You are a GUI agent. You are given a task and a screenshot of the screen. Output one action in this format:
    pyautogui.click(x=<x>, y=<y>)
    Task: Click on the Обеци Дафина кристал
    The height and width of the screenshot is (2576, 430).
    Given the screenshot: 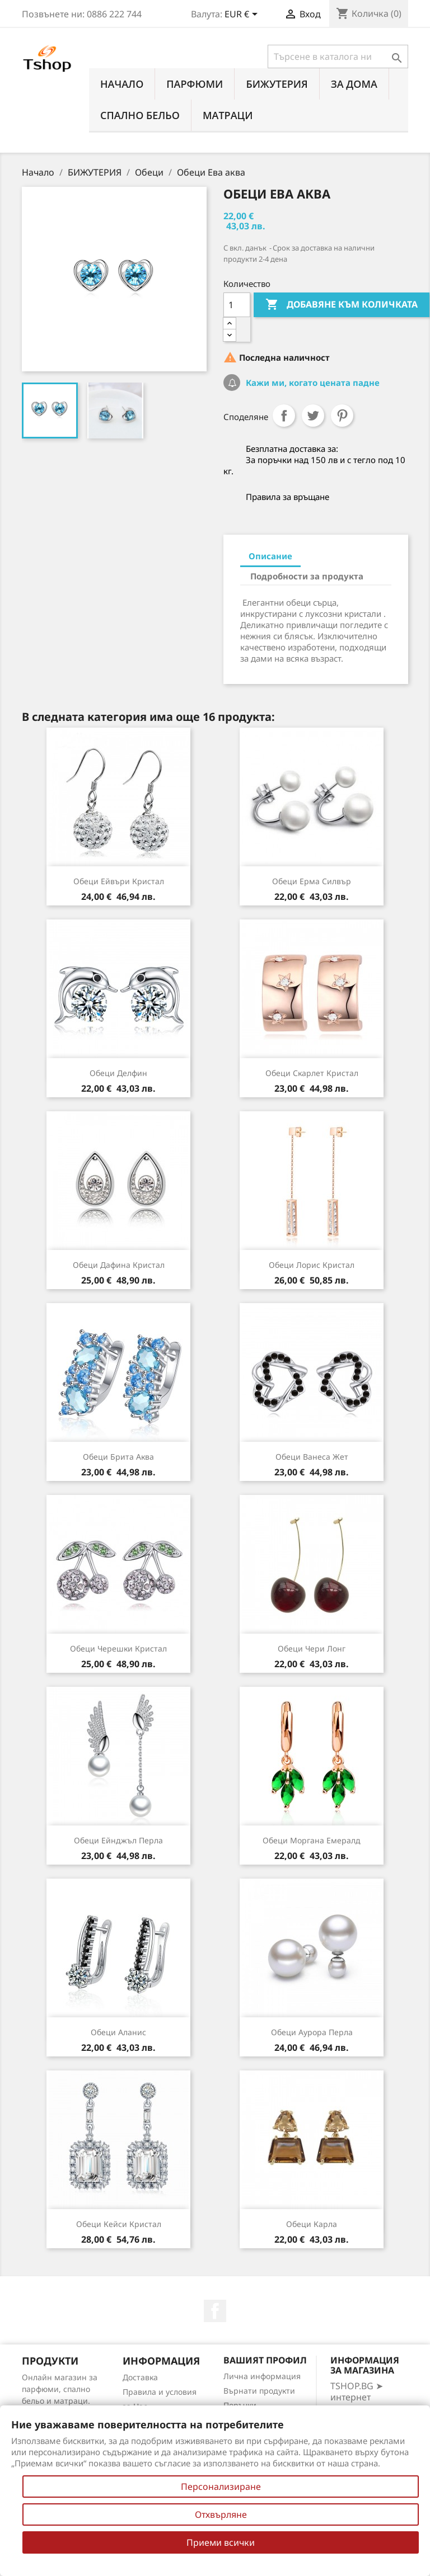 What is the action you would take?
    pyautogui.click(x=119, y=1264)
    